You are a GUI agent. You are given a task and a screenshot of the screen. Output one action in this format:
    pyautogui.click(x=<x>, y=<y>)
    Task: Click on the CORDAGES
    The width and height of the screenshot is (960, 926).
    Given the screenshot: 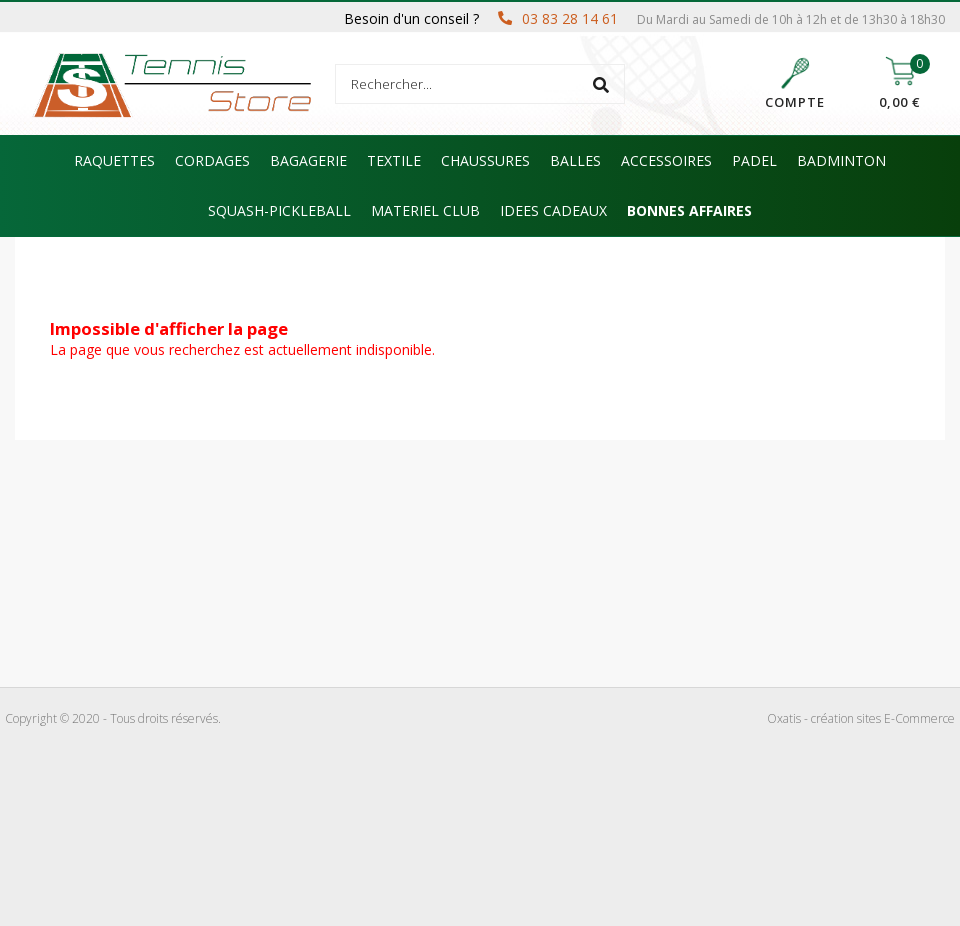 What is the action you would take?
    pyautogui.click(x=212, y=160)
    